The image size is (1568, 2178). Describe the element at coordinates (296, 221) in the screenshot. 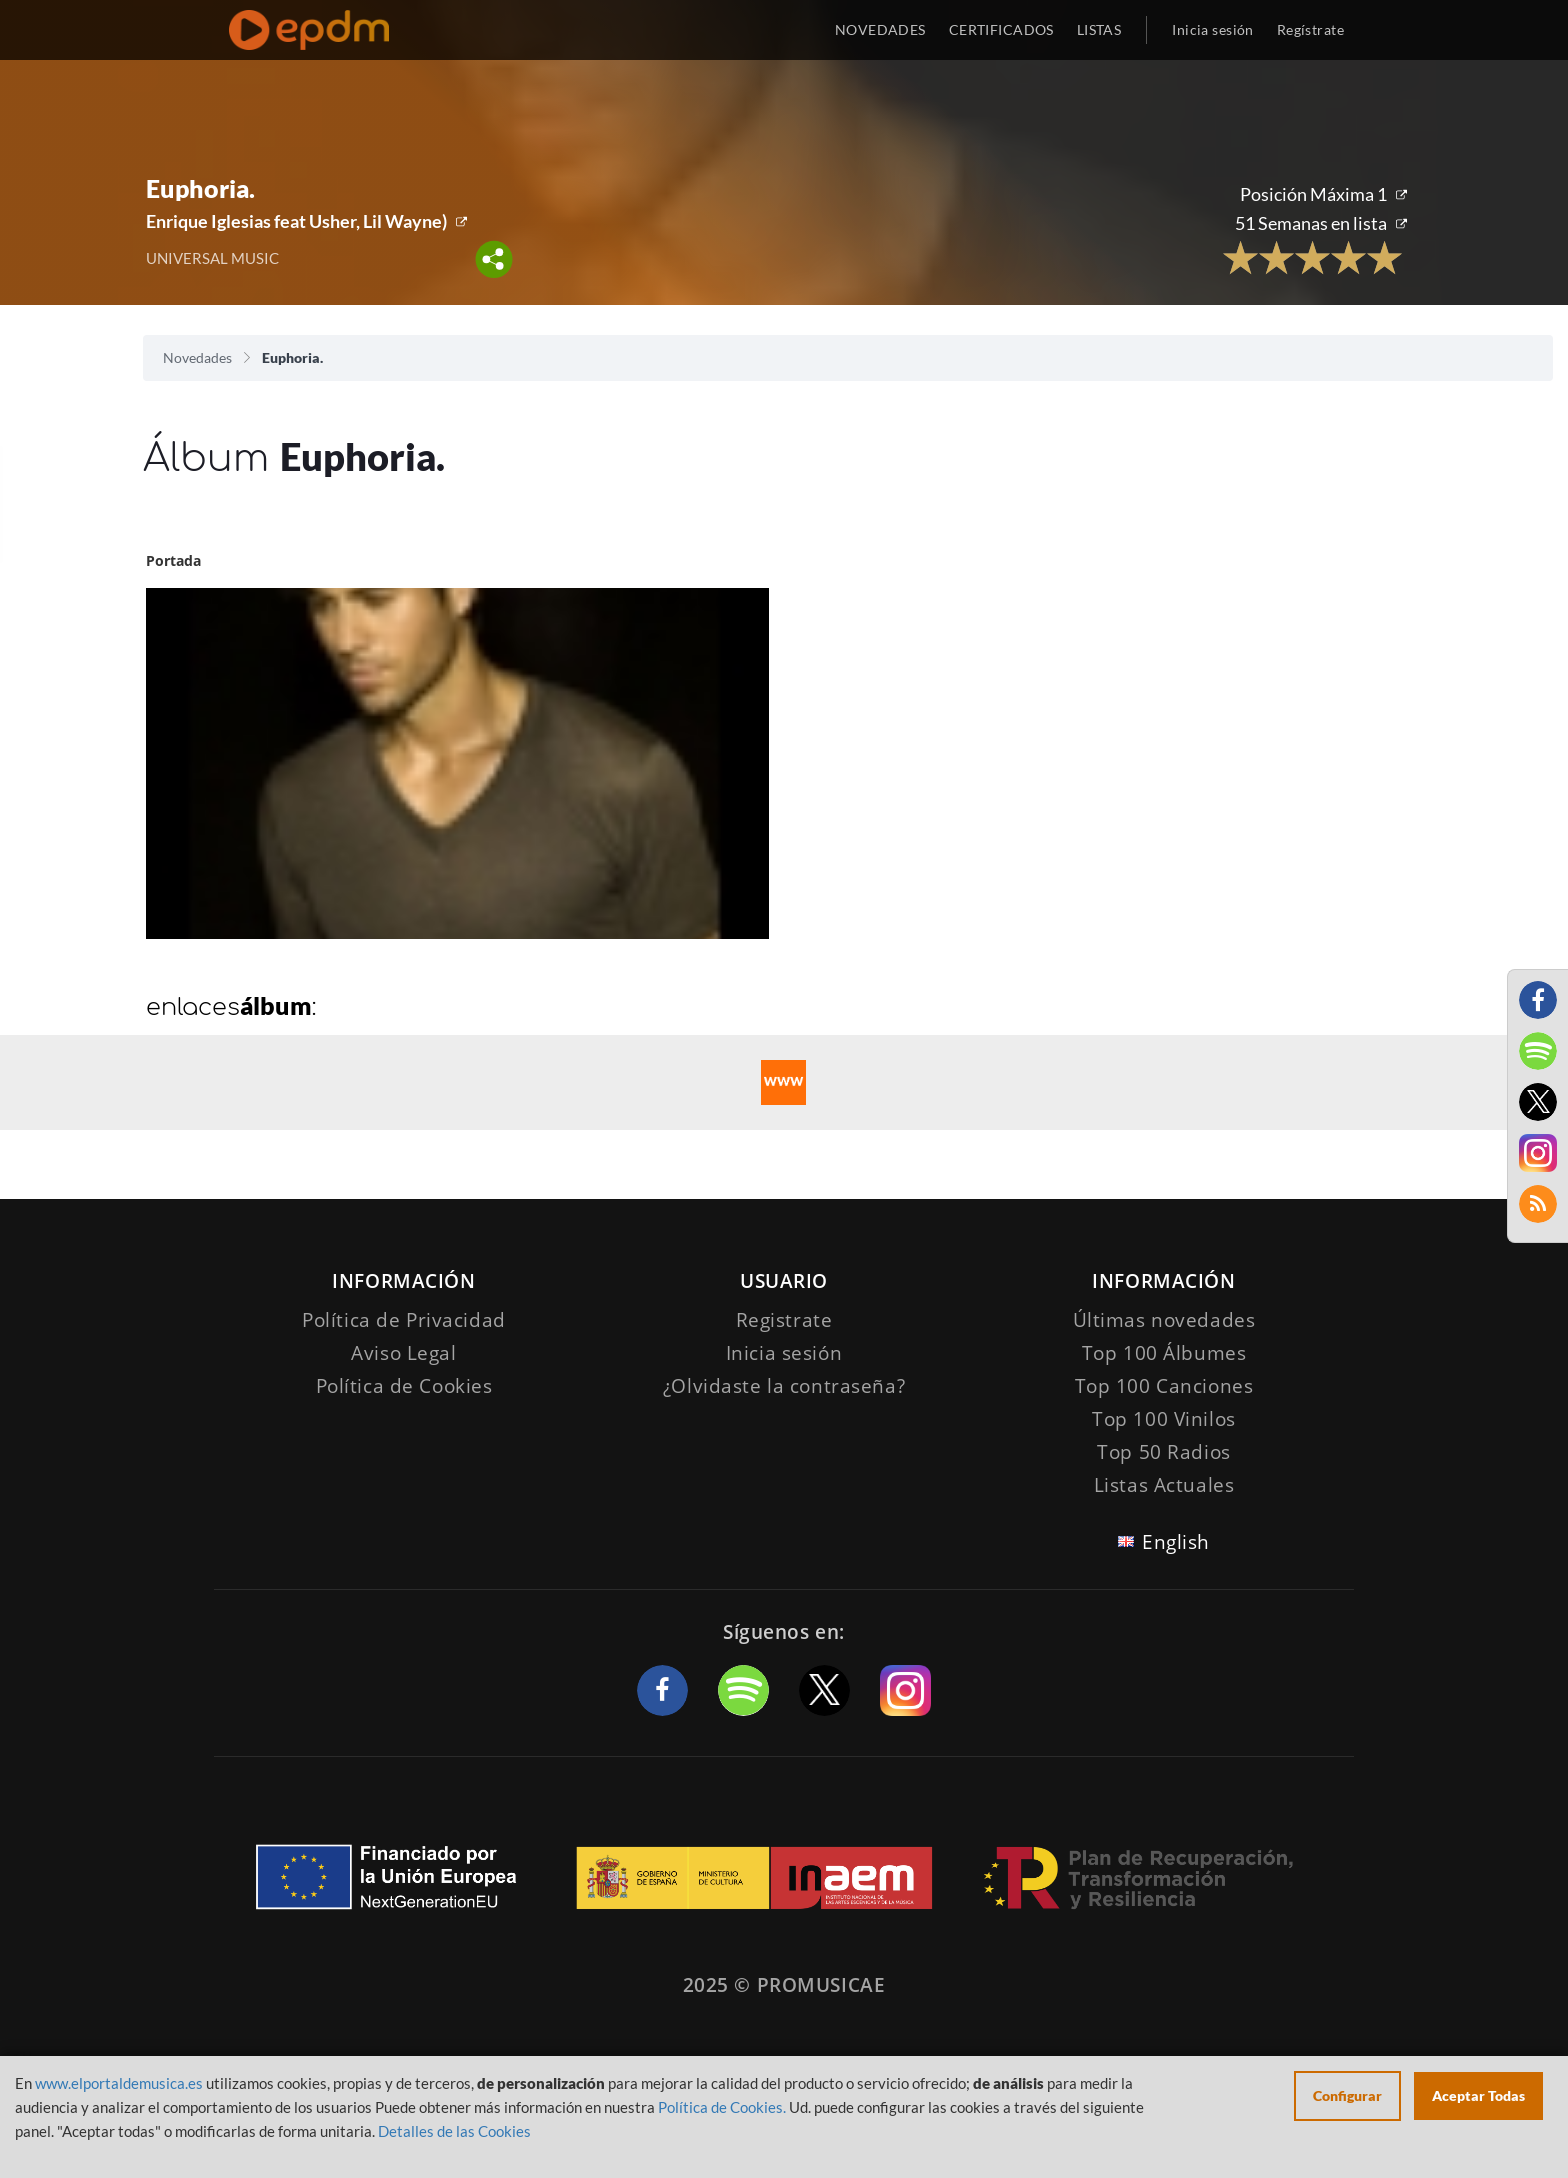

I see `Enrique Iglesias feat Usher, Lil Wayne)` at that location.